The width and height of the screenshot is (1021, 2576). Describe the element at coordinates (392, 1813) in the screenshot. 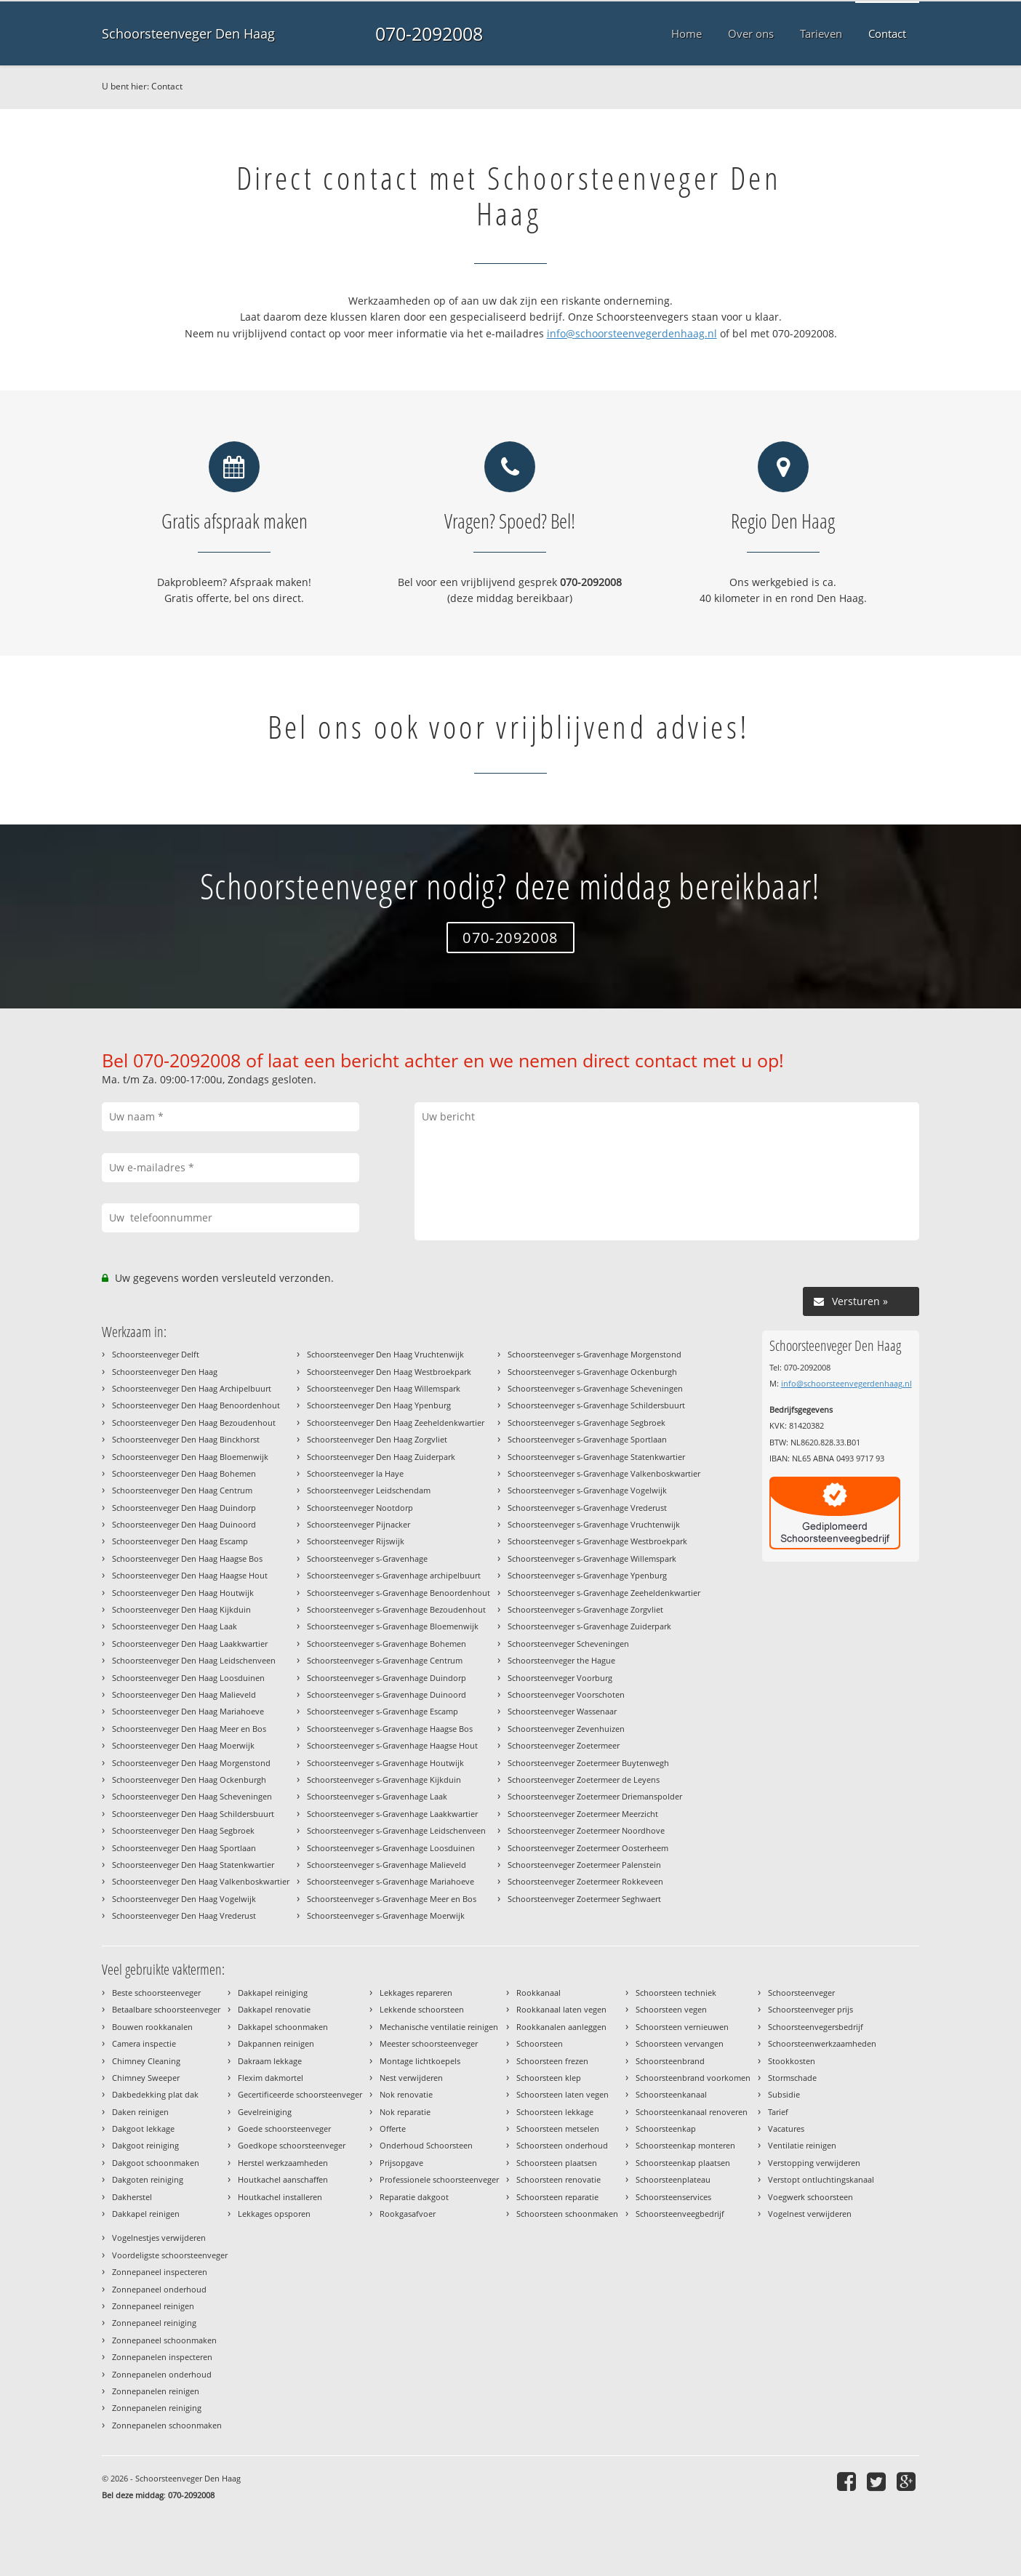

I see `Schoorsteenveger s-Gravenhage Laakkwartier` at that location.